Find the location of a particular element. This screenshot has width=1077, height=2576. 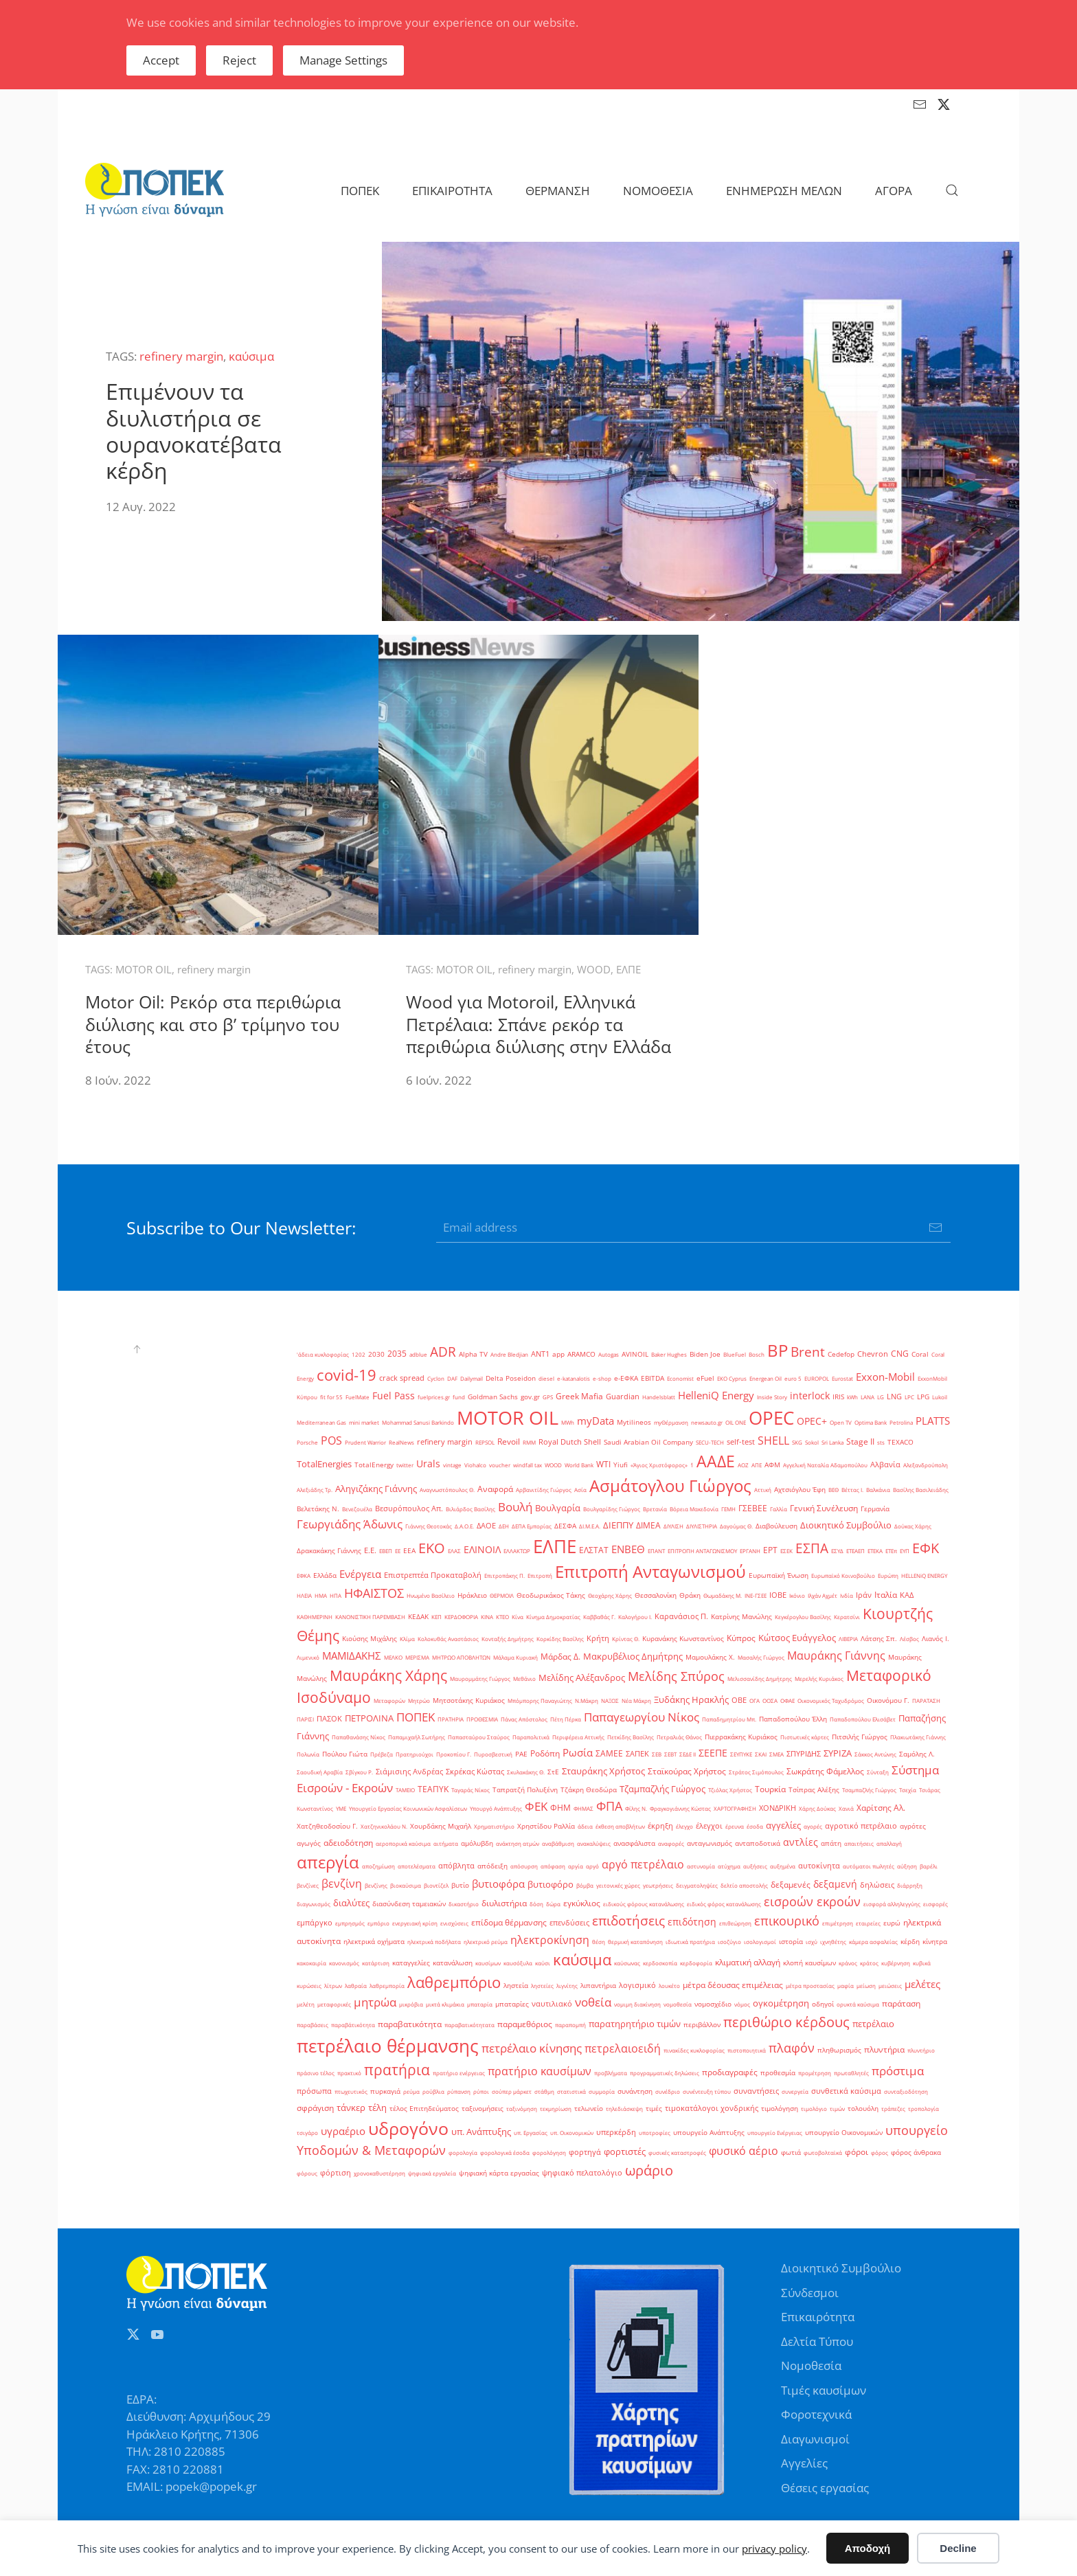

Στράτος Σιμόπουλος [Στράτος Σιμόπουλος (1 στοιχείο)] is located at coordinates (756, 1772).